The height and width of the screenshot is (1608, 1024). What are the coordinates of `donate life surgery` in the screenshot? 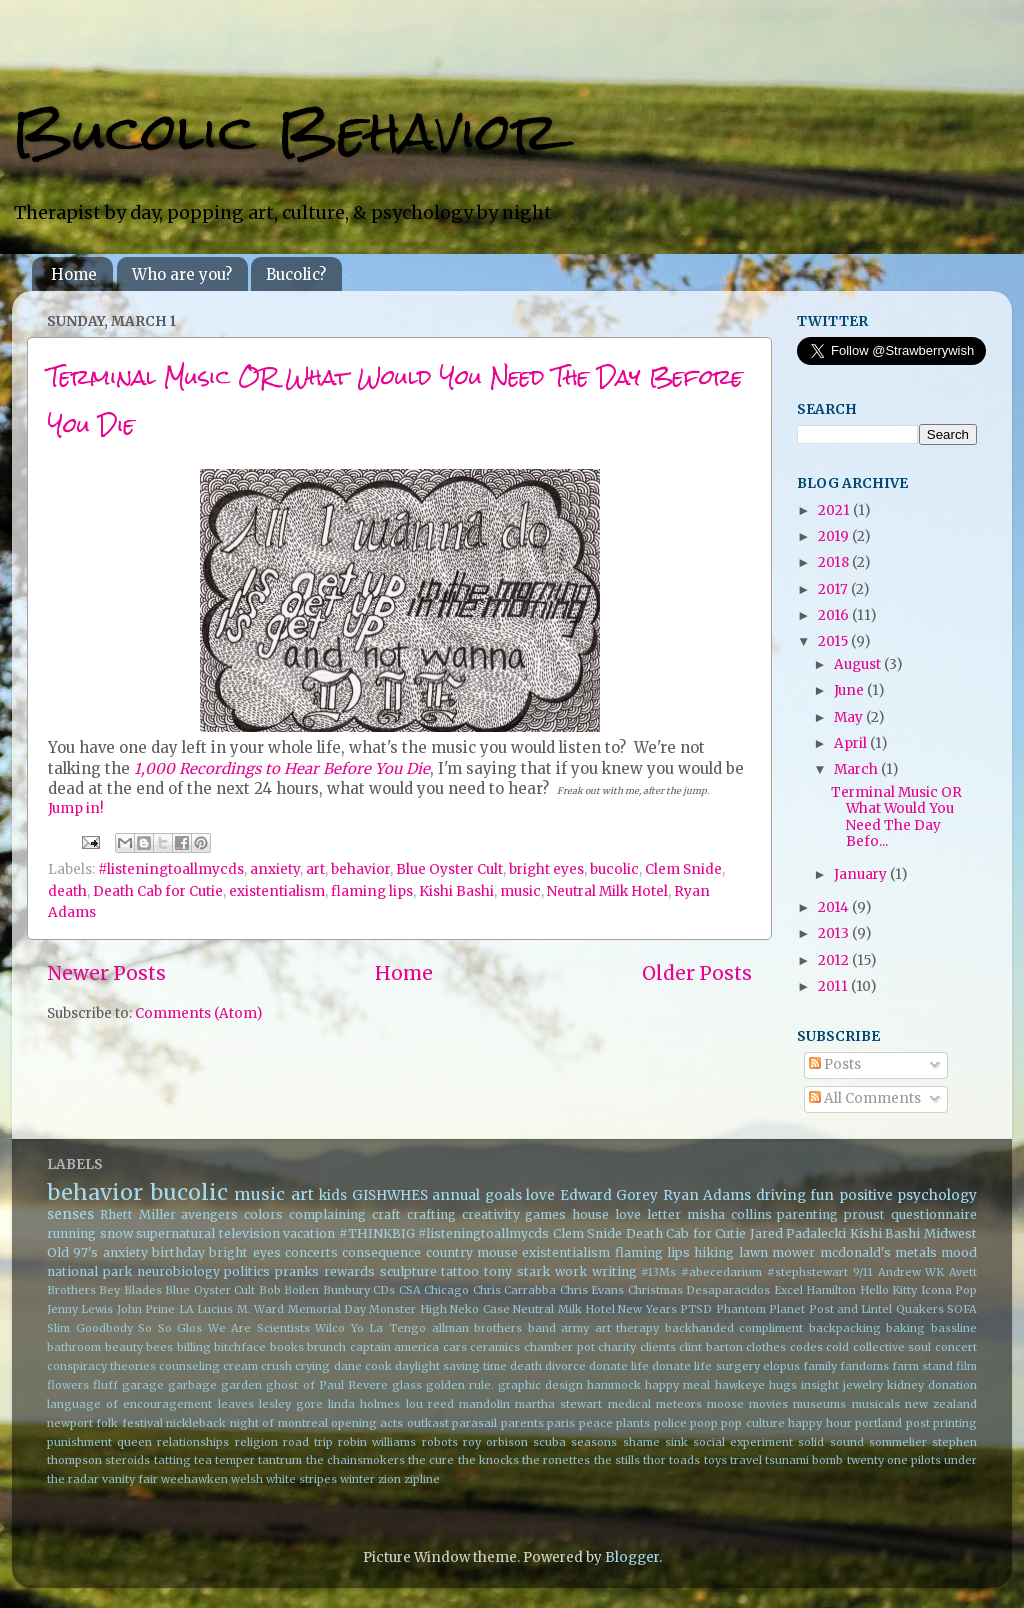 It's located at (705, 1366).